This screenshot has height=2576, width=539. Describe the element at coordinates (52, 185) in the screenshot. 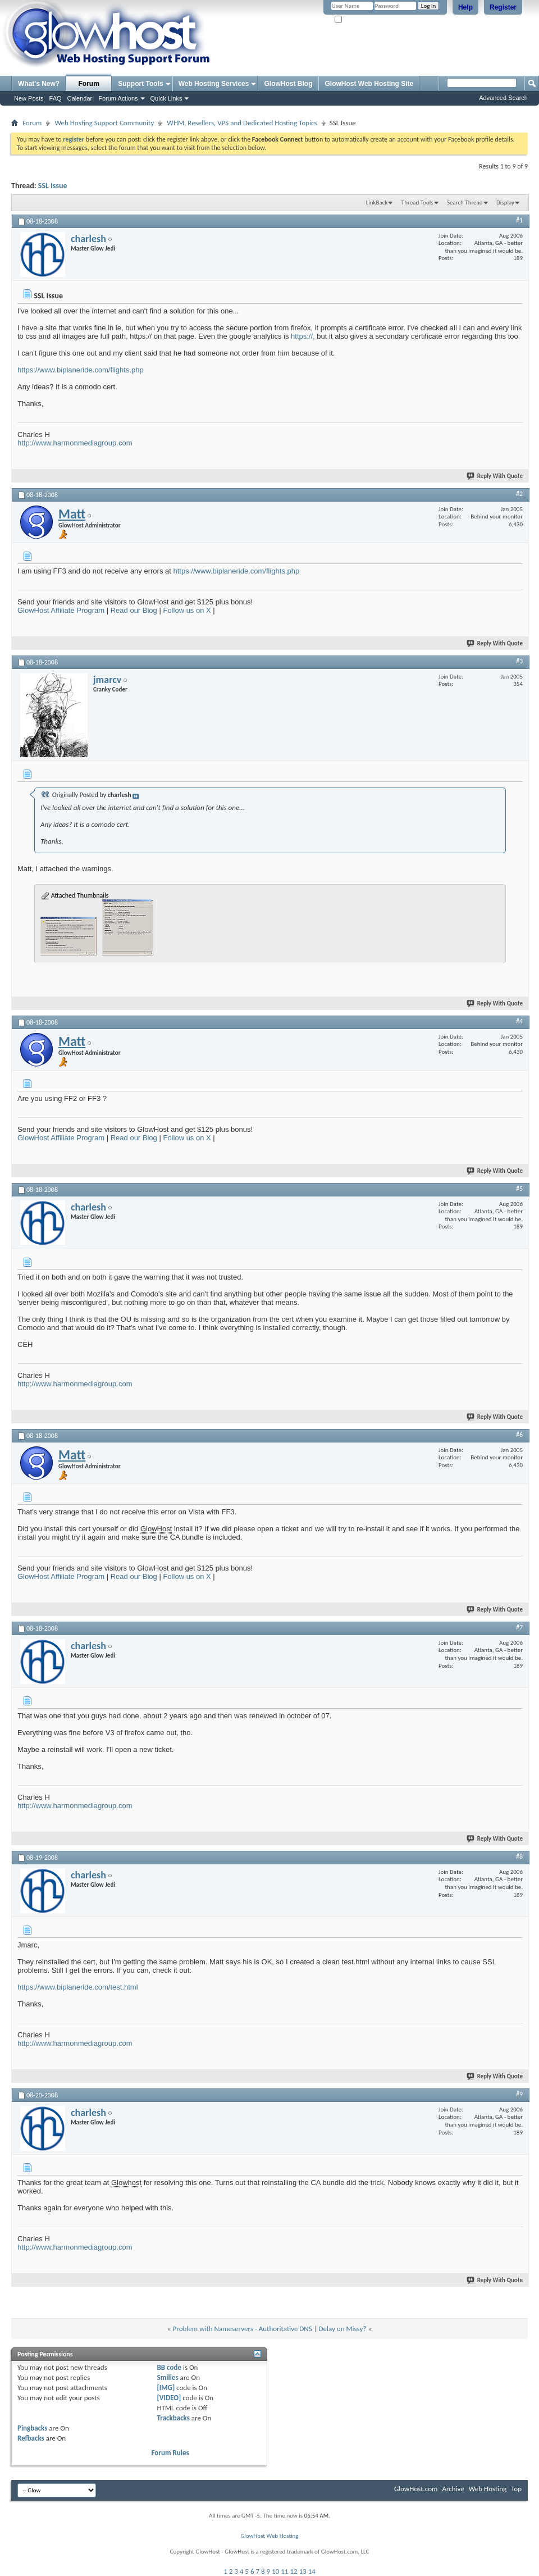

I see `SSL Issue` at that location.